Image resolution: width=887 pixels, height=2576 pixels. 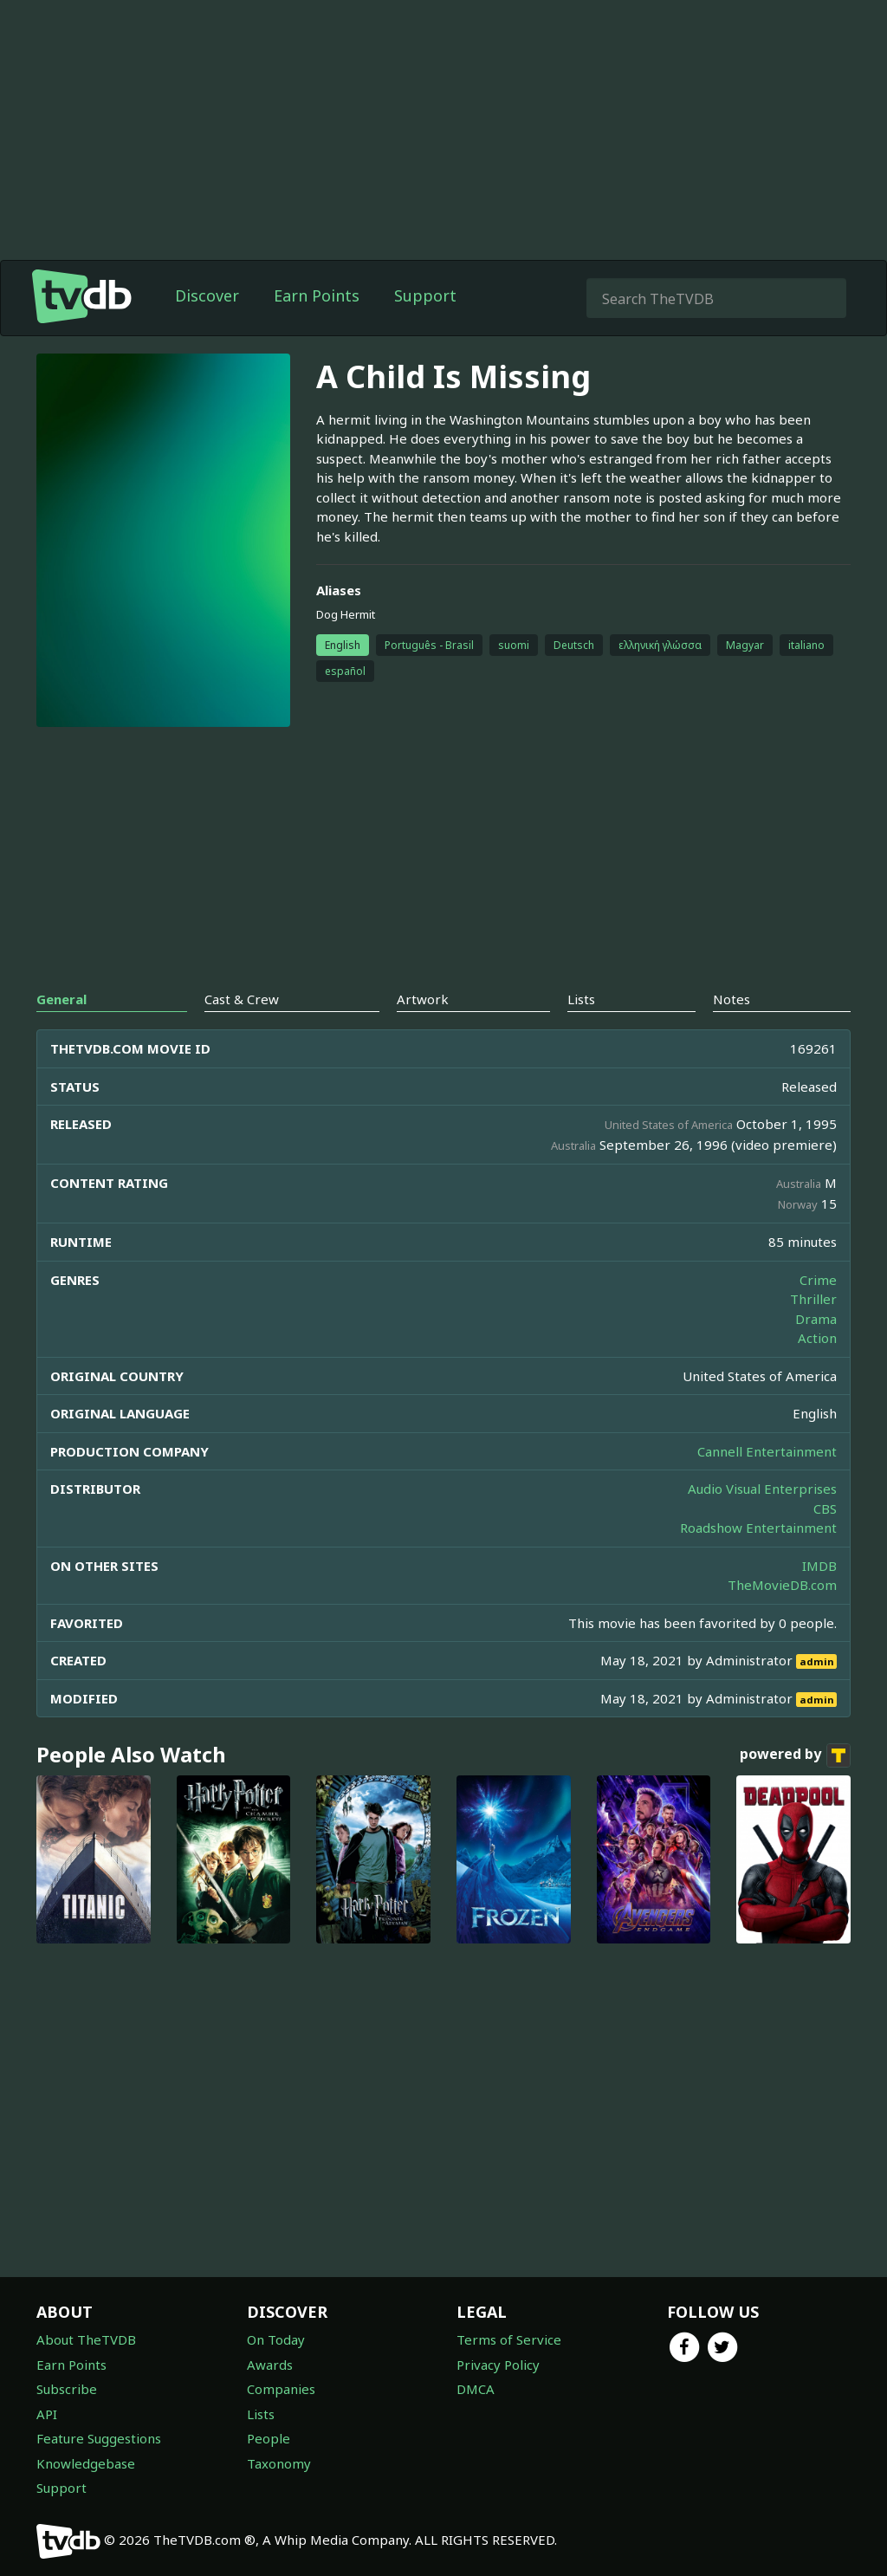 What do you see at coordinates (270, 2364) in the screenshot?
I see `Awards` at bounding box center [270, 2364].